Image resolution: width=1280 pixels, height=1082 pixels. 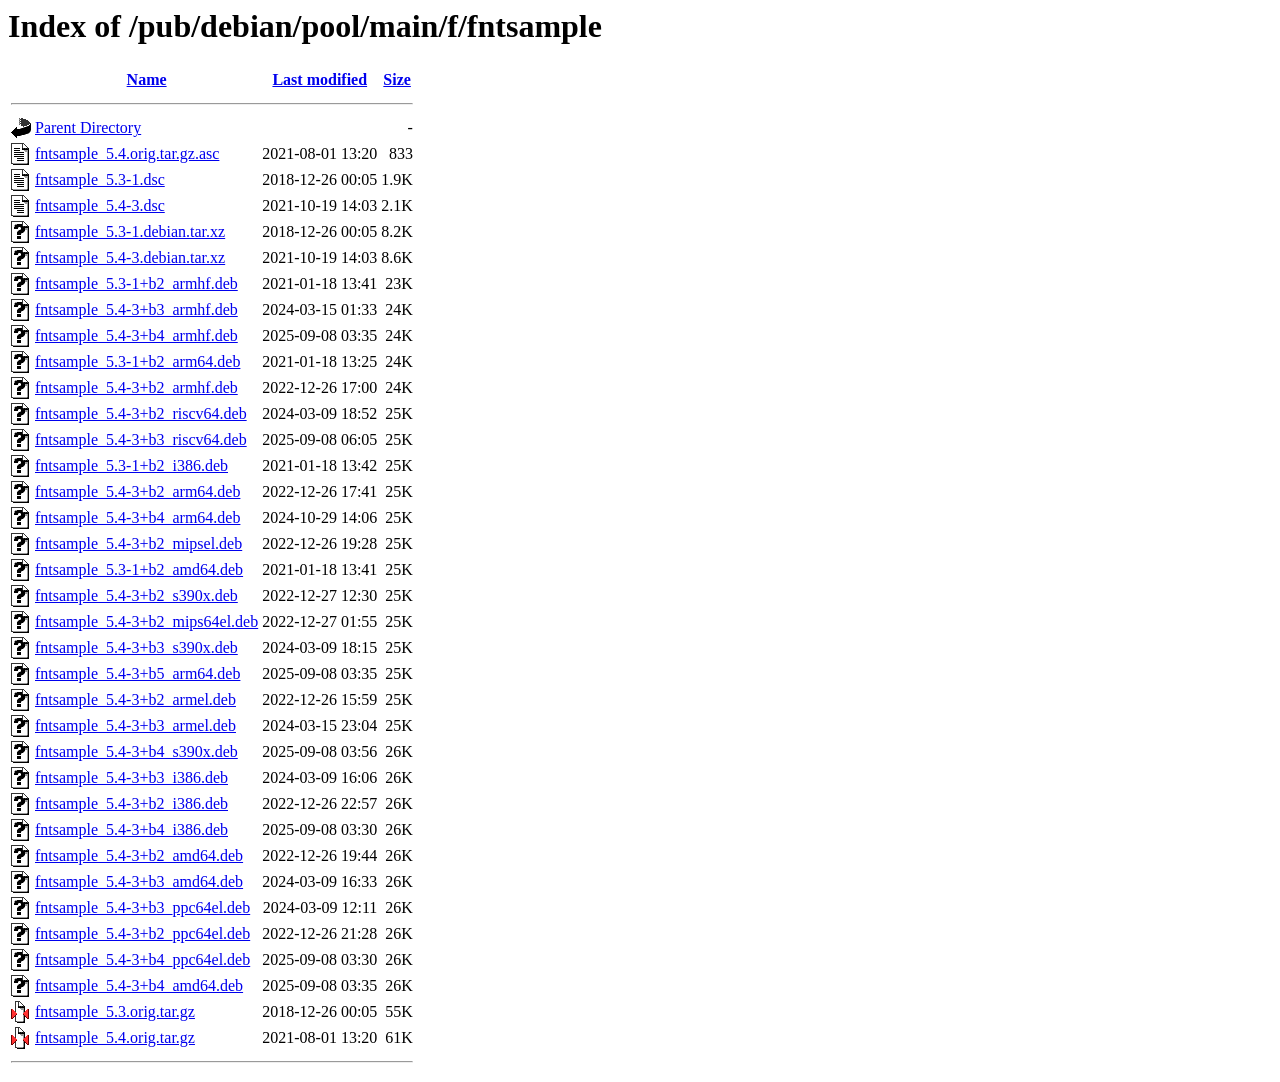 What do you see at coordinates (127, 153) in the screenshot?
I see `fntsample_5.4.orig.tar.gz.asc` at bounding box center [127, 153].